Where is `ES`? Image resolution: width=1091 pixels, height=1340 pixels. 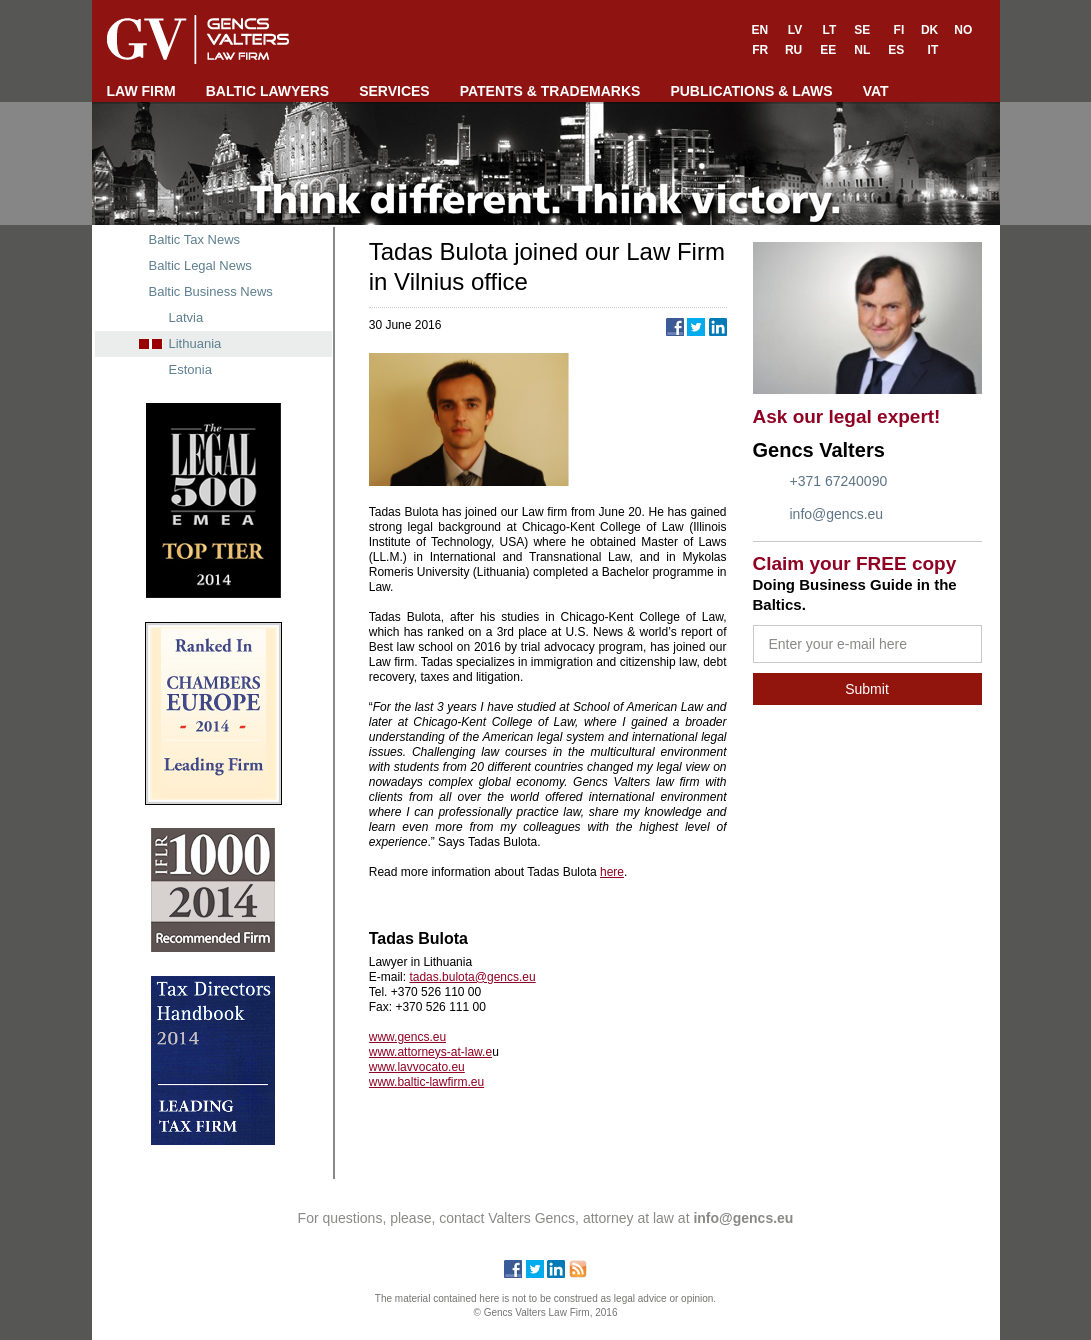
ES is located at coordinates (896, 50).